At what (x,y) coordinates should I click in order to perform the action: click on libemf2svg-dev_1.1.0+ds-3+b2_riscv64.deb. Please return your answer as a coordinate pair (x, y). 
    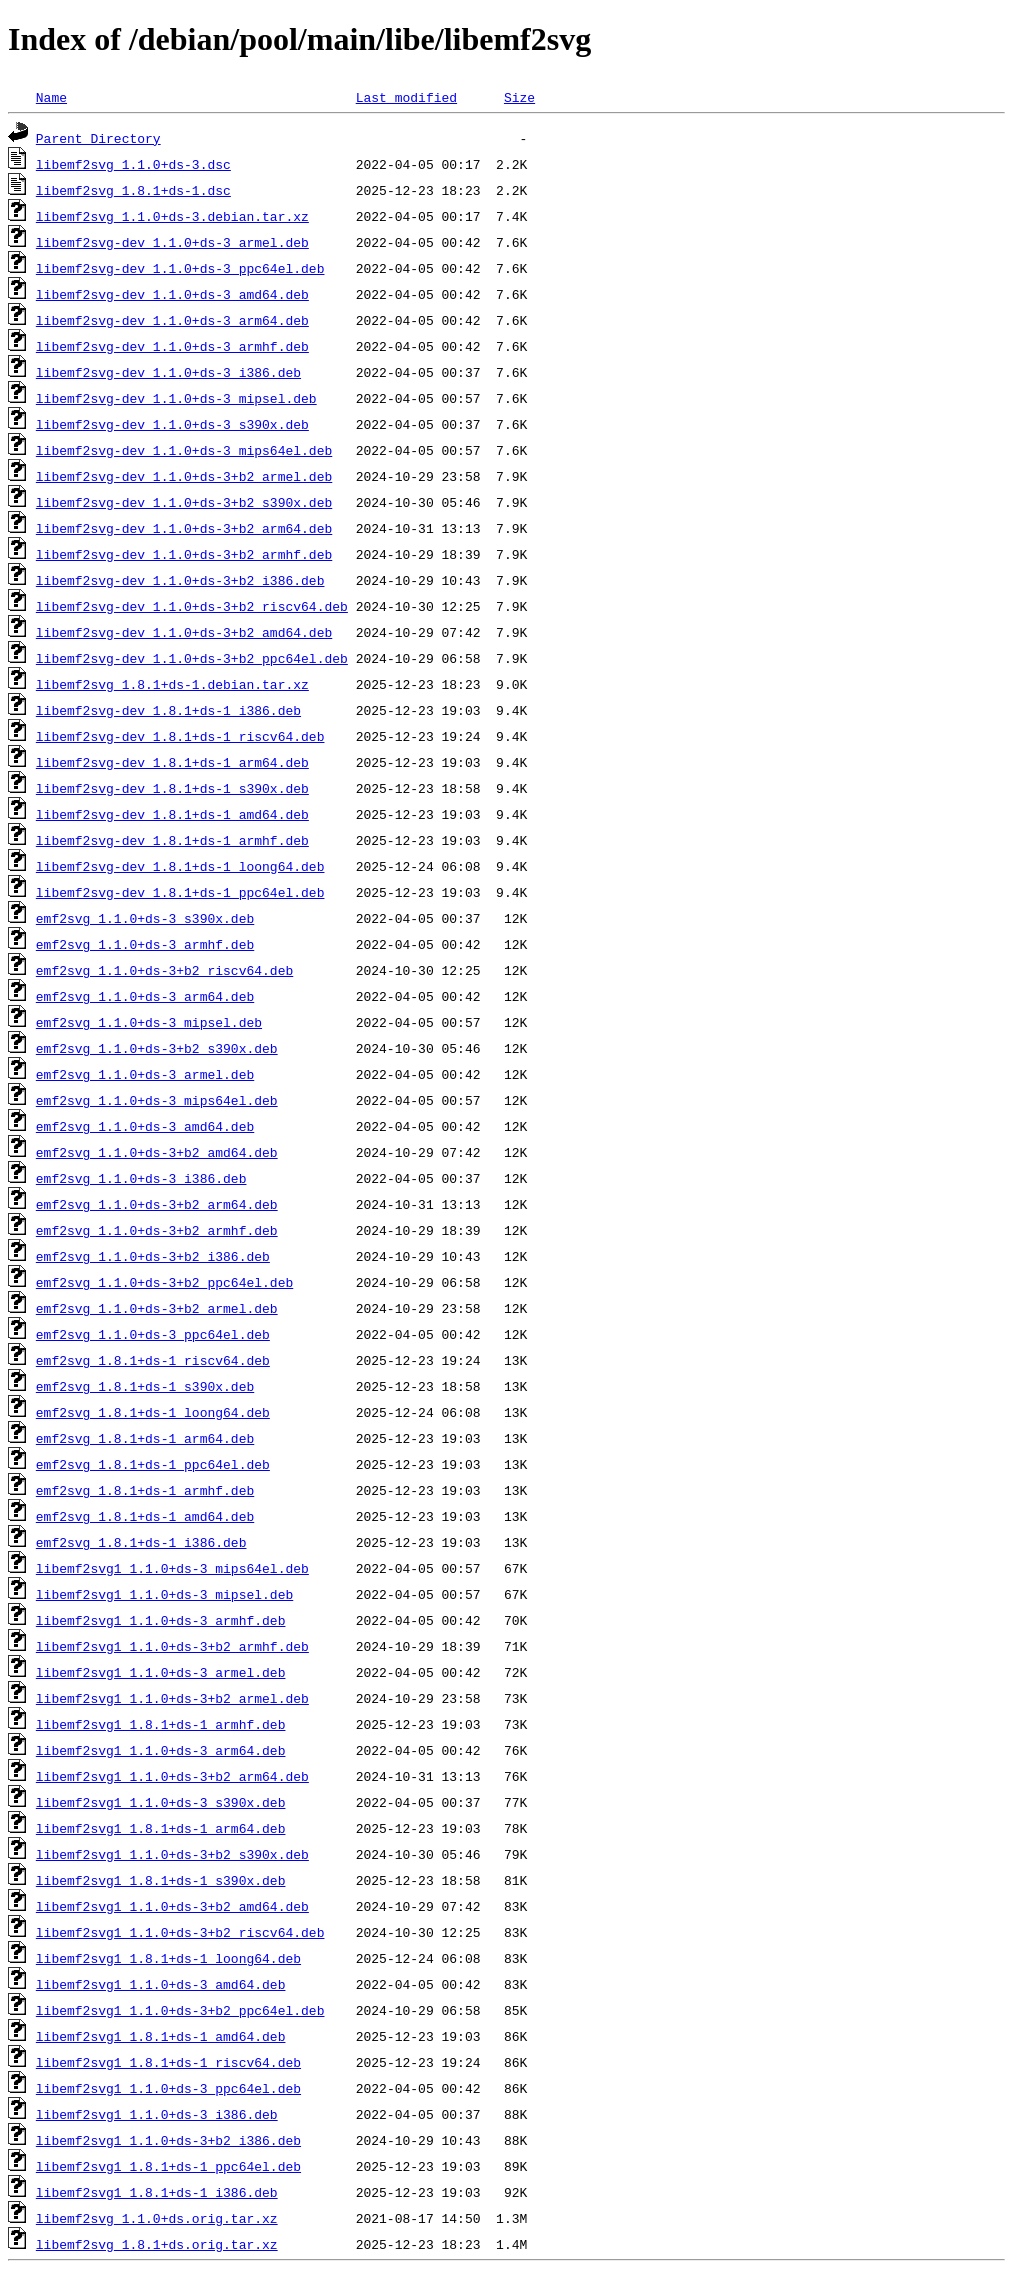
    Looking at the image, I should click on (192, 606).